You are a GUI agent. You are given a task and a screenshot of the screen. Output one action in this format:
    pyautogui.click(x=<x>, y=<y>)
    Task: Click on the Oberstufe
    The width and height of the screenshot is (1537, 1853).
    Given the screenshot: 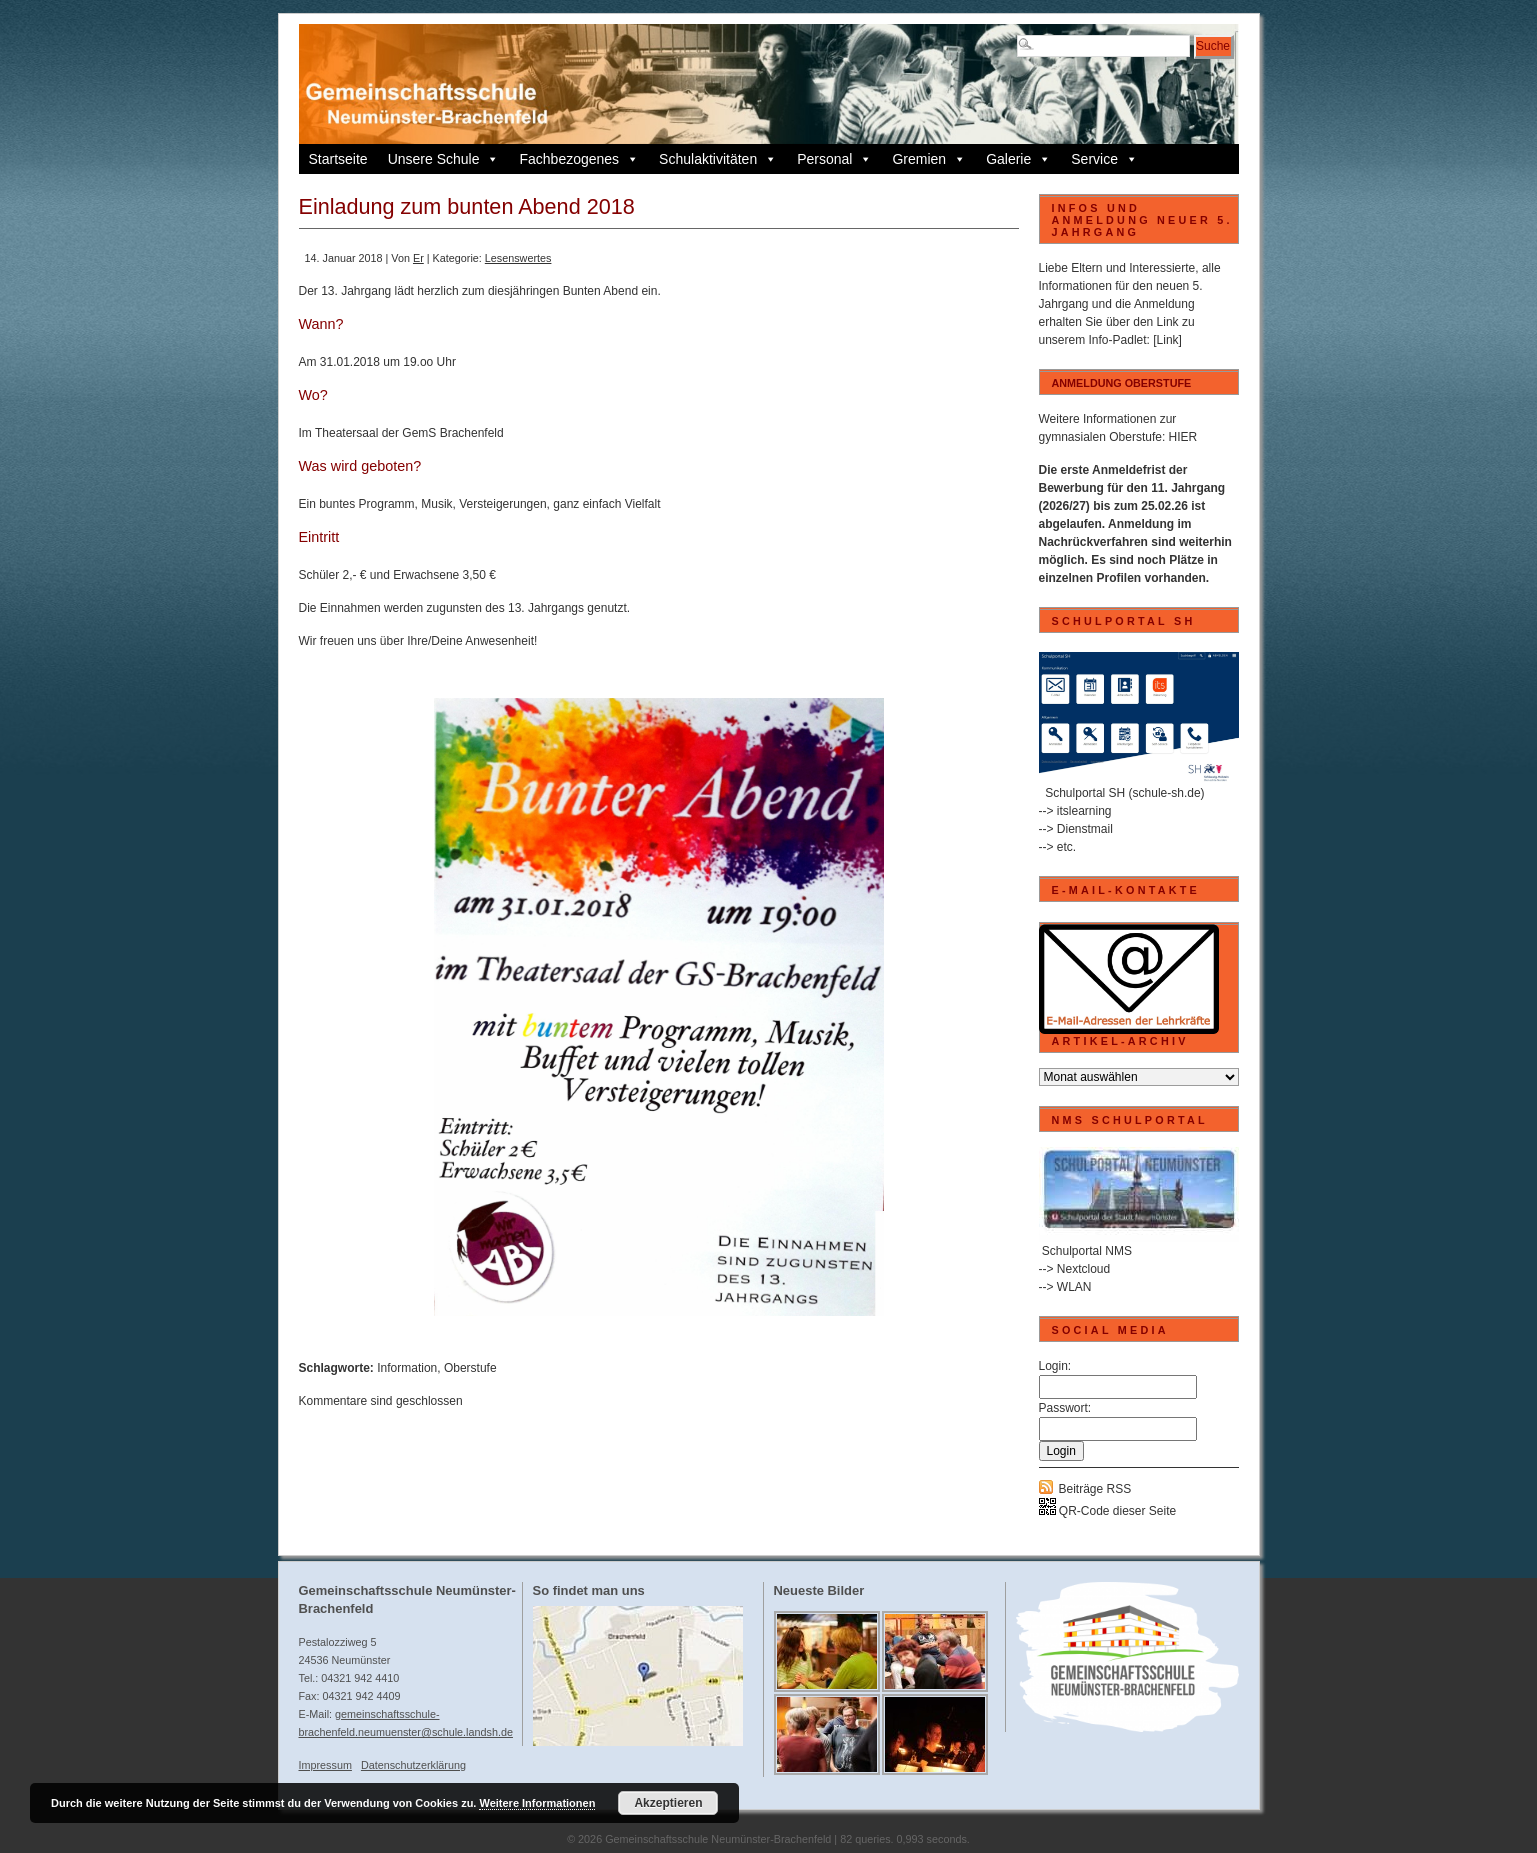 What is the action you would take?
    pyautogui.click(x=470, y=1368)
    